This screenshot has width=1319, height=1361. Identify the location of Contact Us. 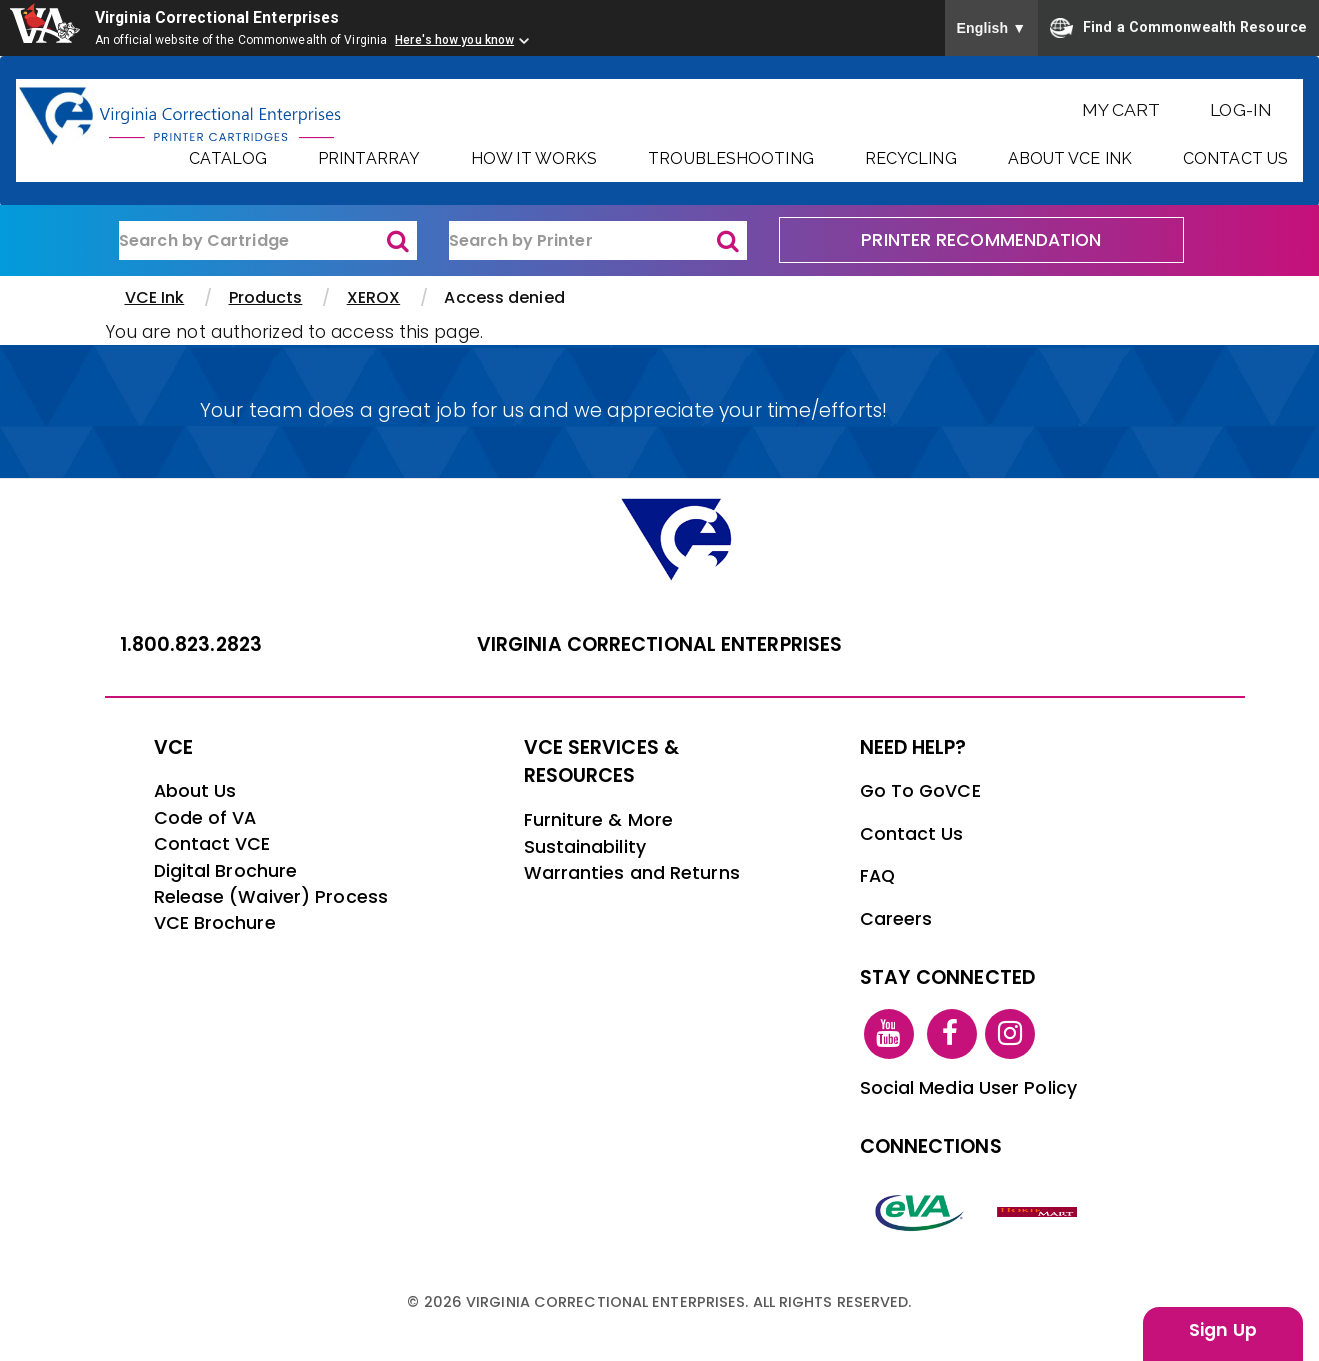
(1235, 158).